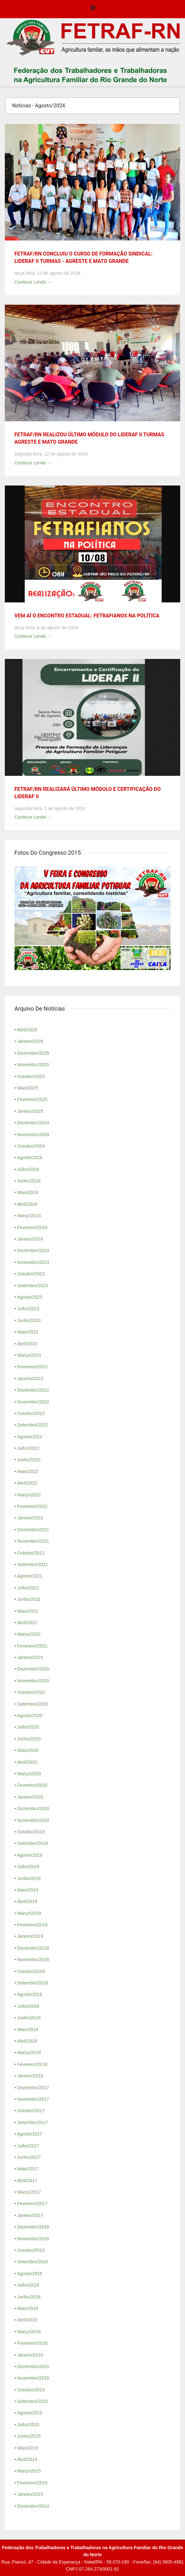  Describe the element at coordinates (28, 2145) in the screenshot. I see `Julho/2017` at that location.